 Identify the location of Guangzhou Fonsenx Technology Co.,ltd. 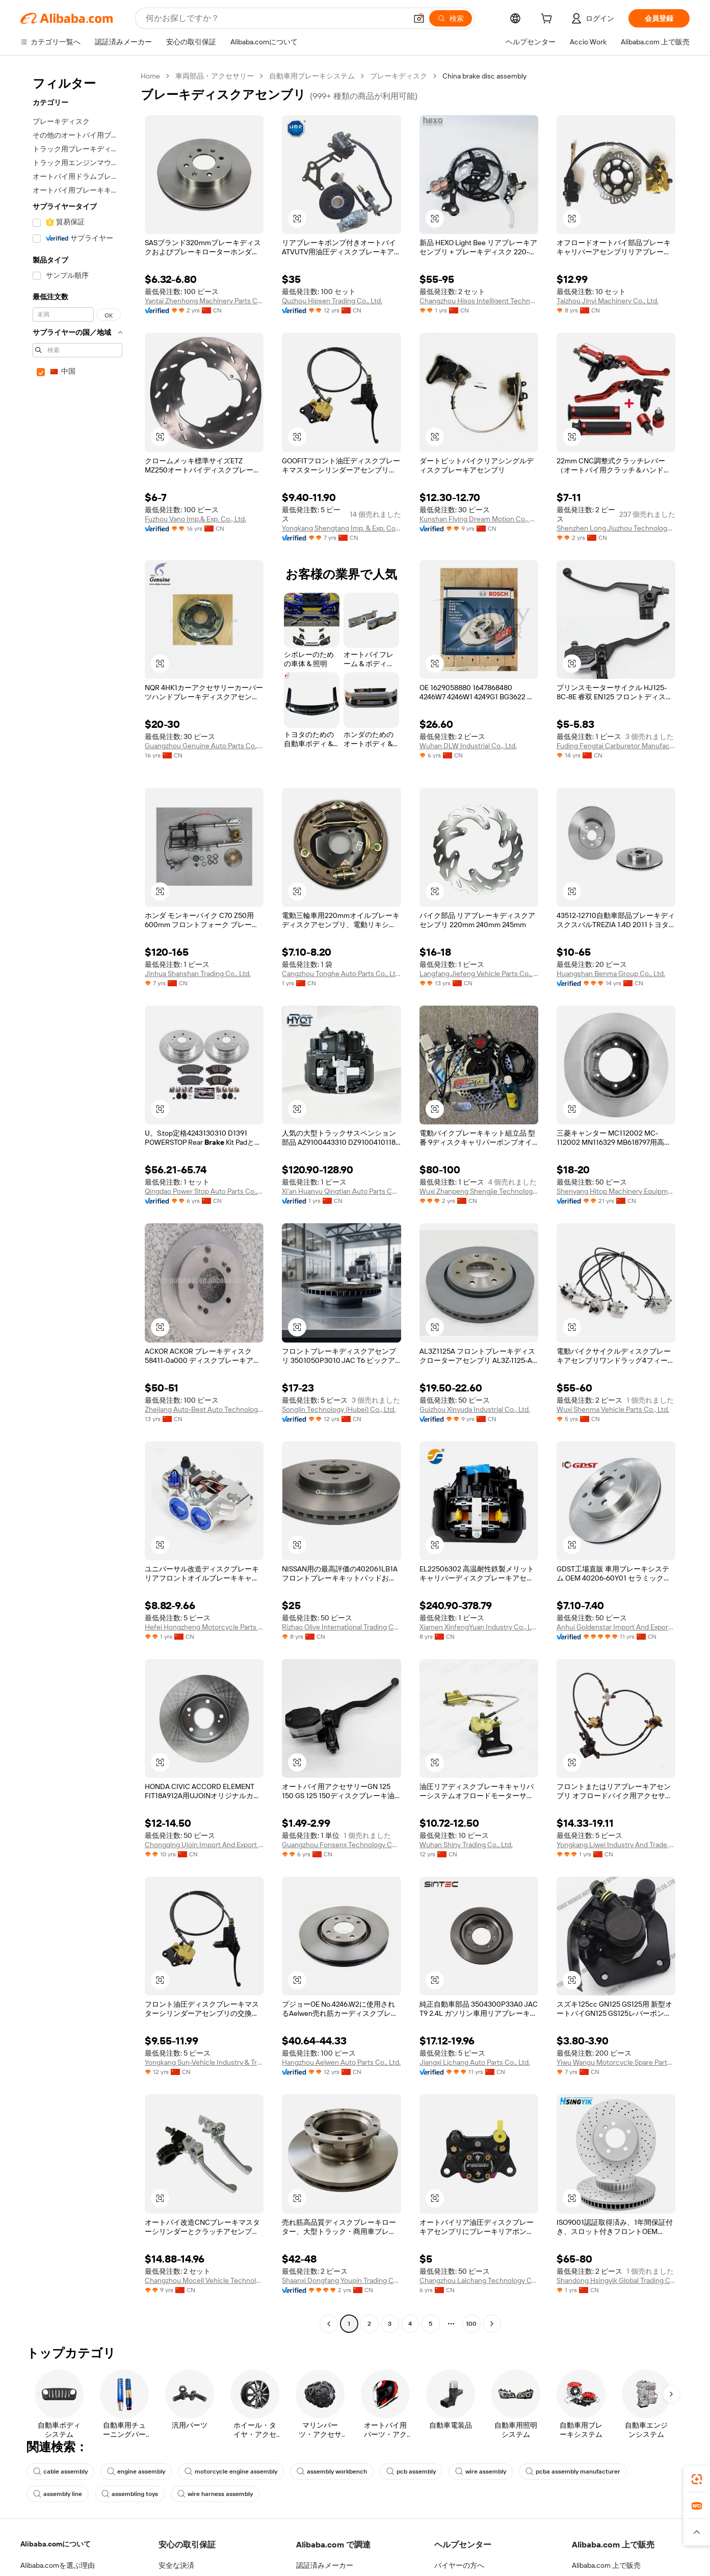
(341, 1845).